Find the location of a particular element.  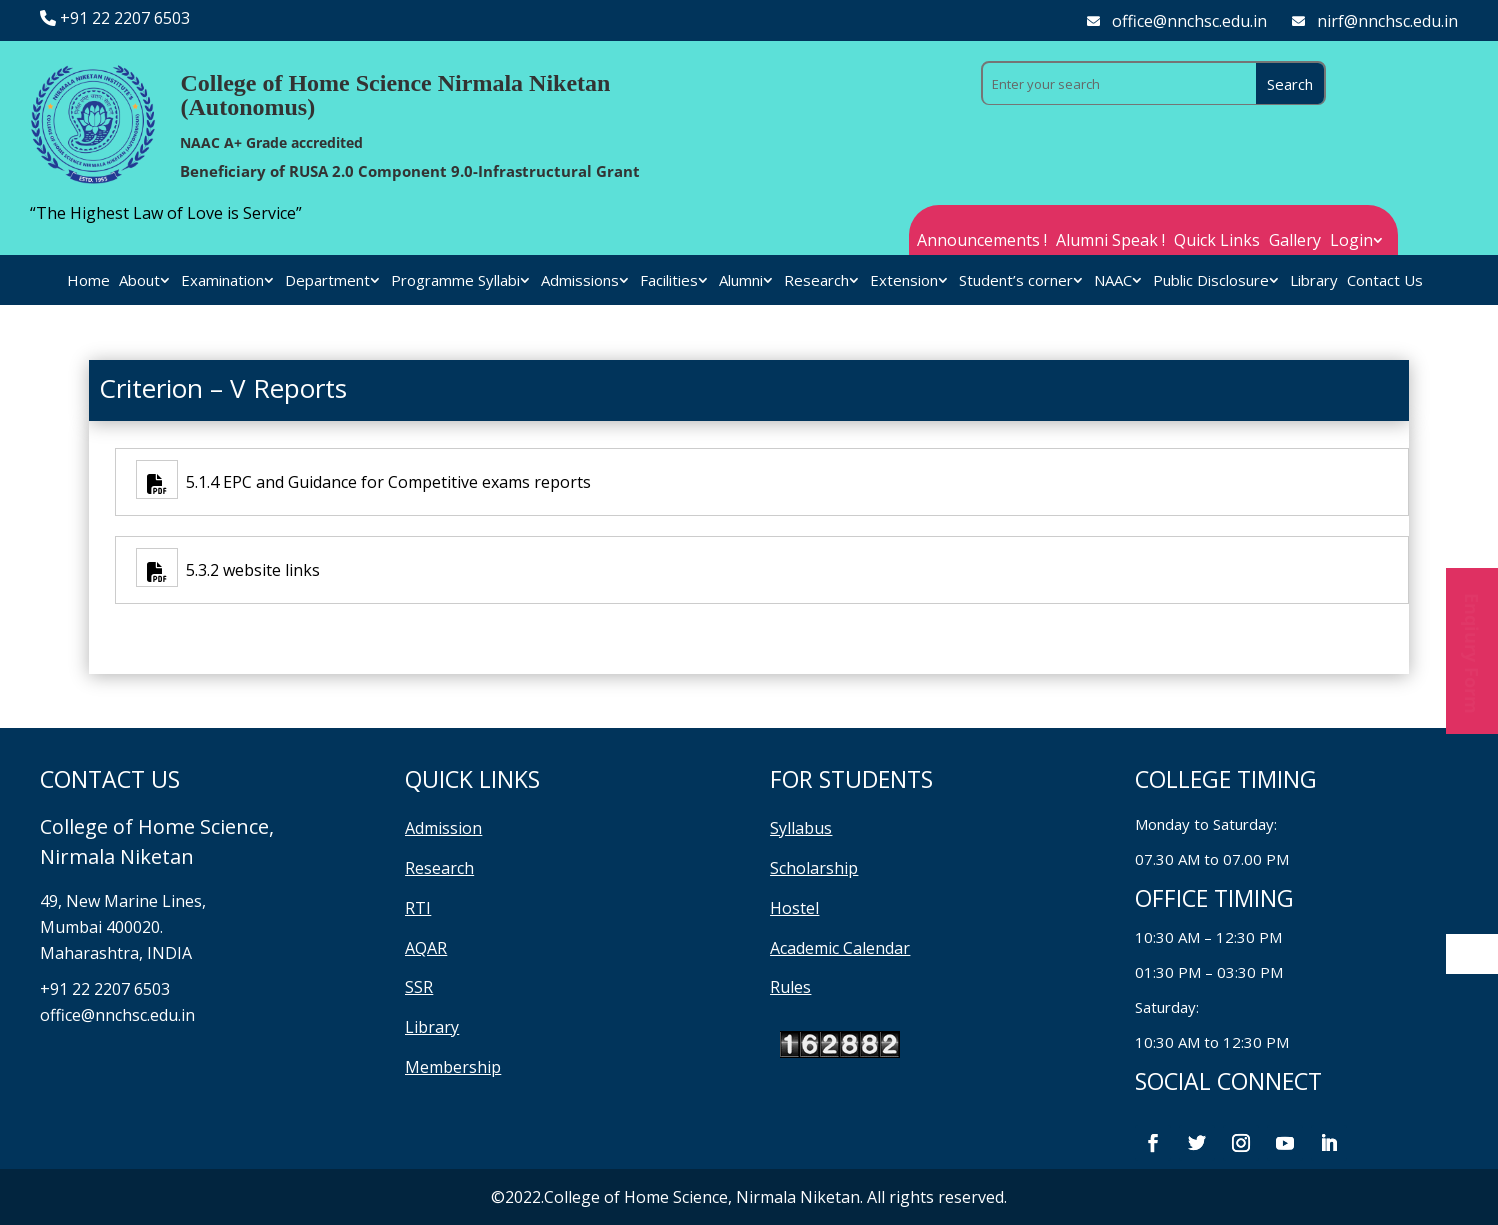

Department is located at coordinates (327, 281).